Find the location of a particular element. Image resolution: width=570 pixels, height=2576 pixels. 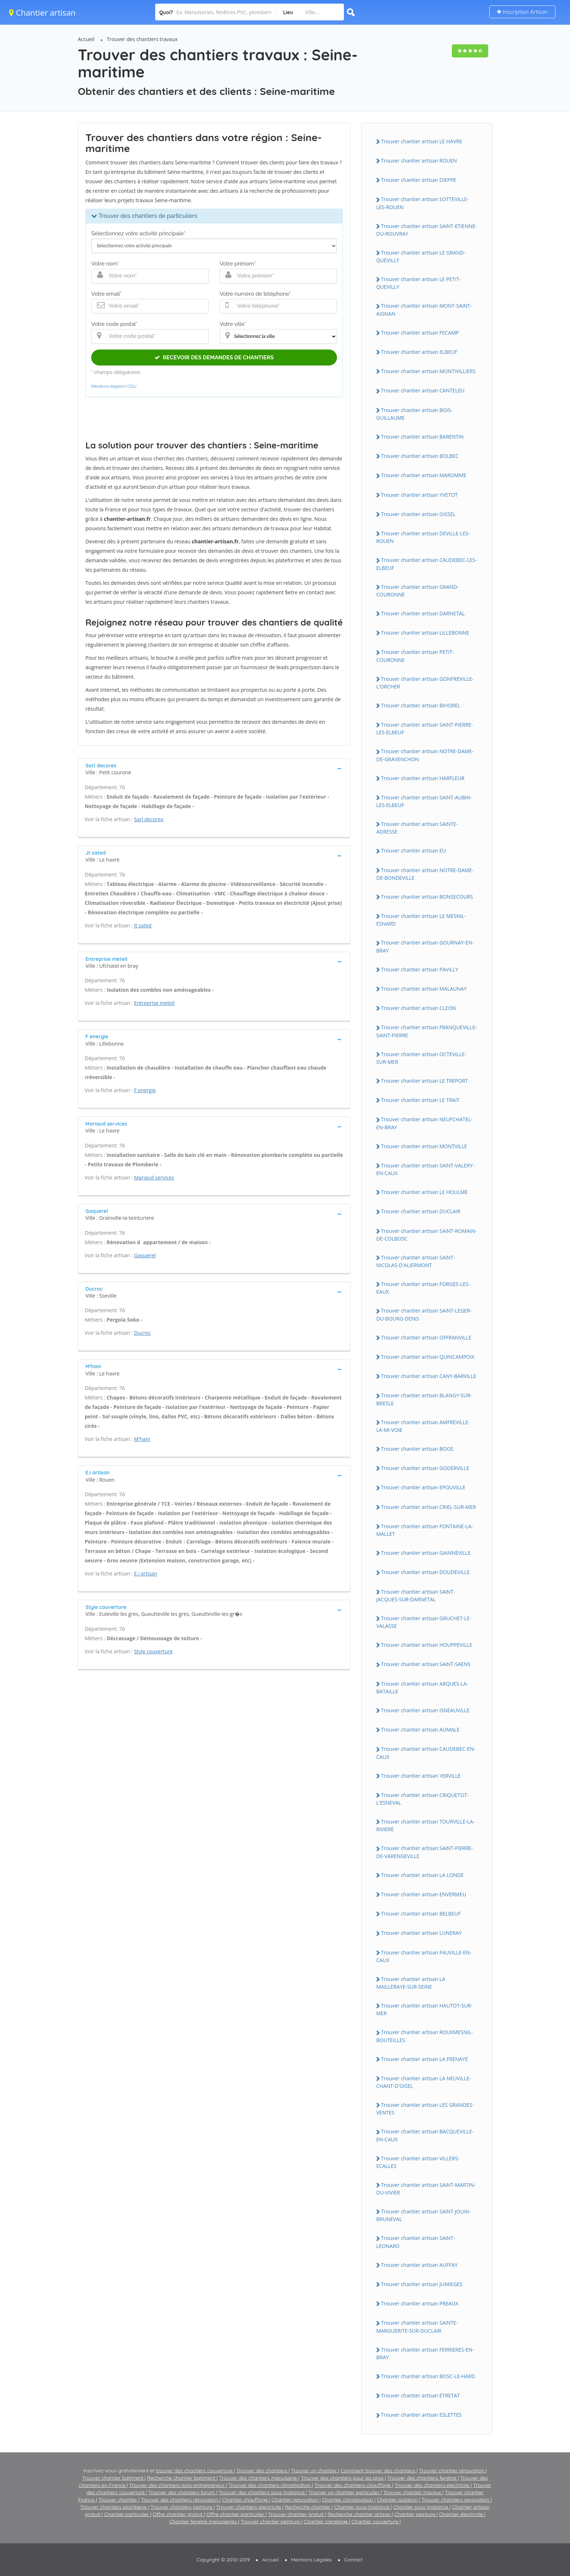

Trouver chantier artisan BOSC-LE-HARD is located at coordinates (428, 2376).